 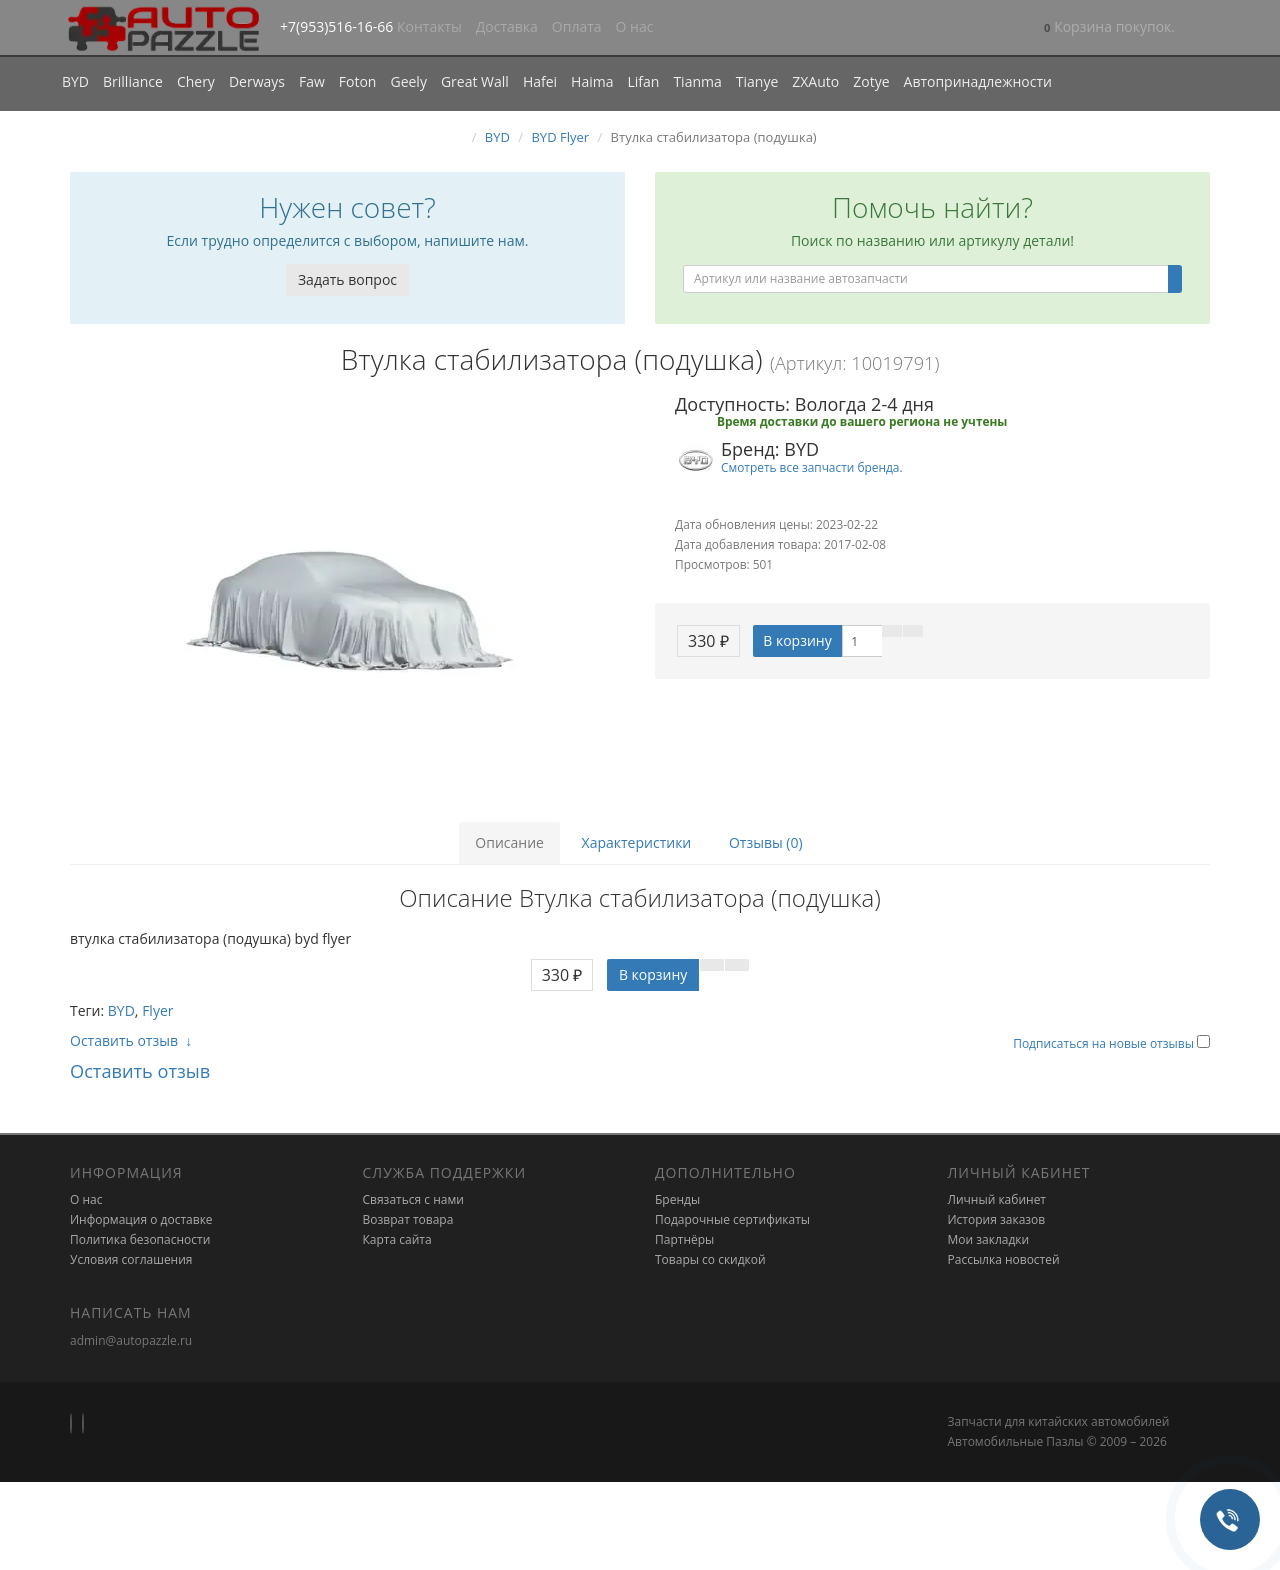 I want to click on Foton, so click(x=358, y=81).